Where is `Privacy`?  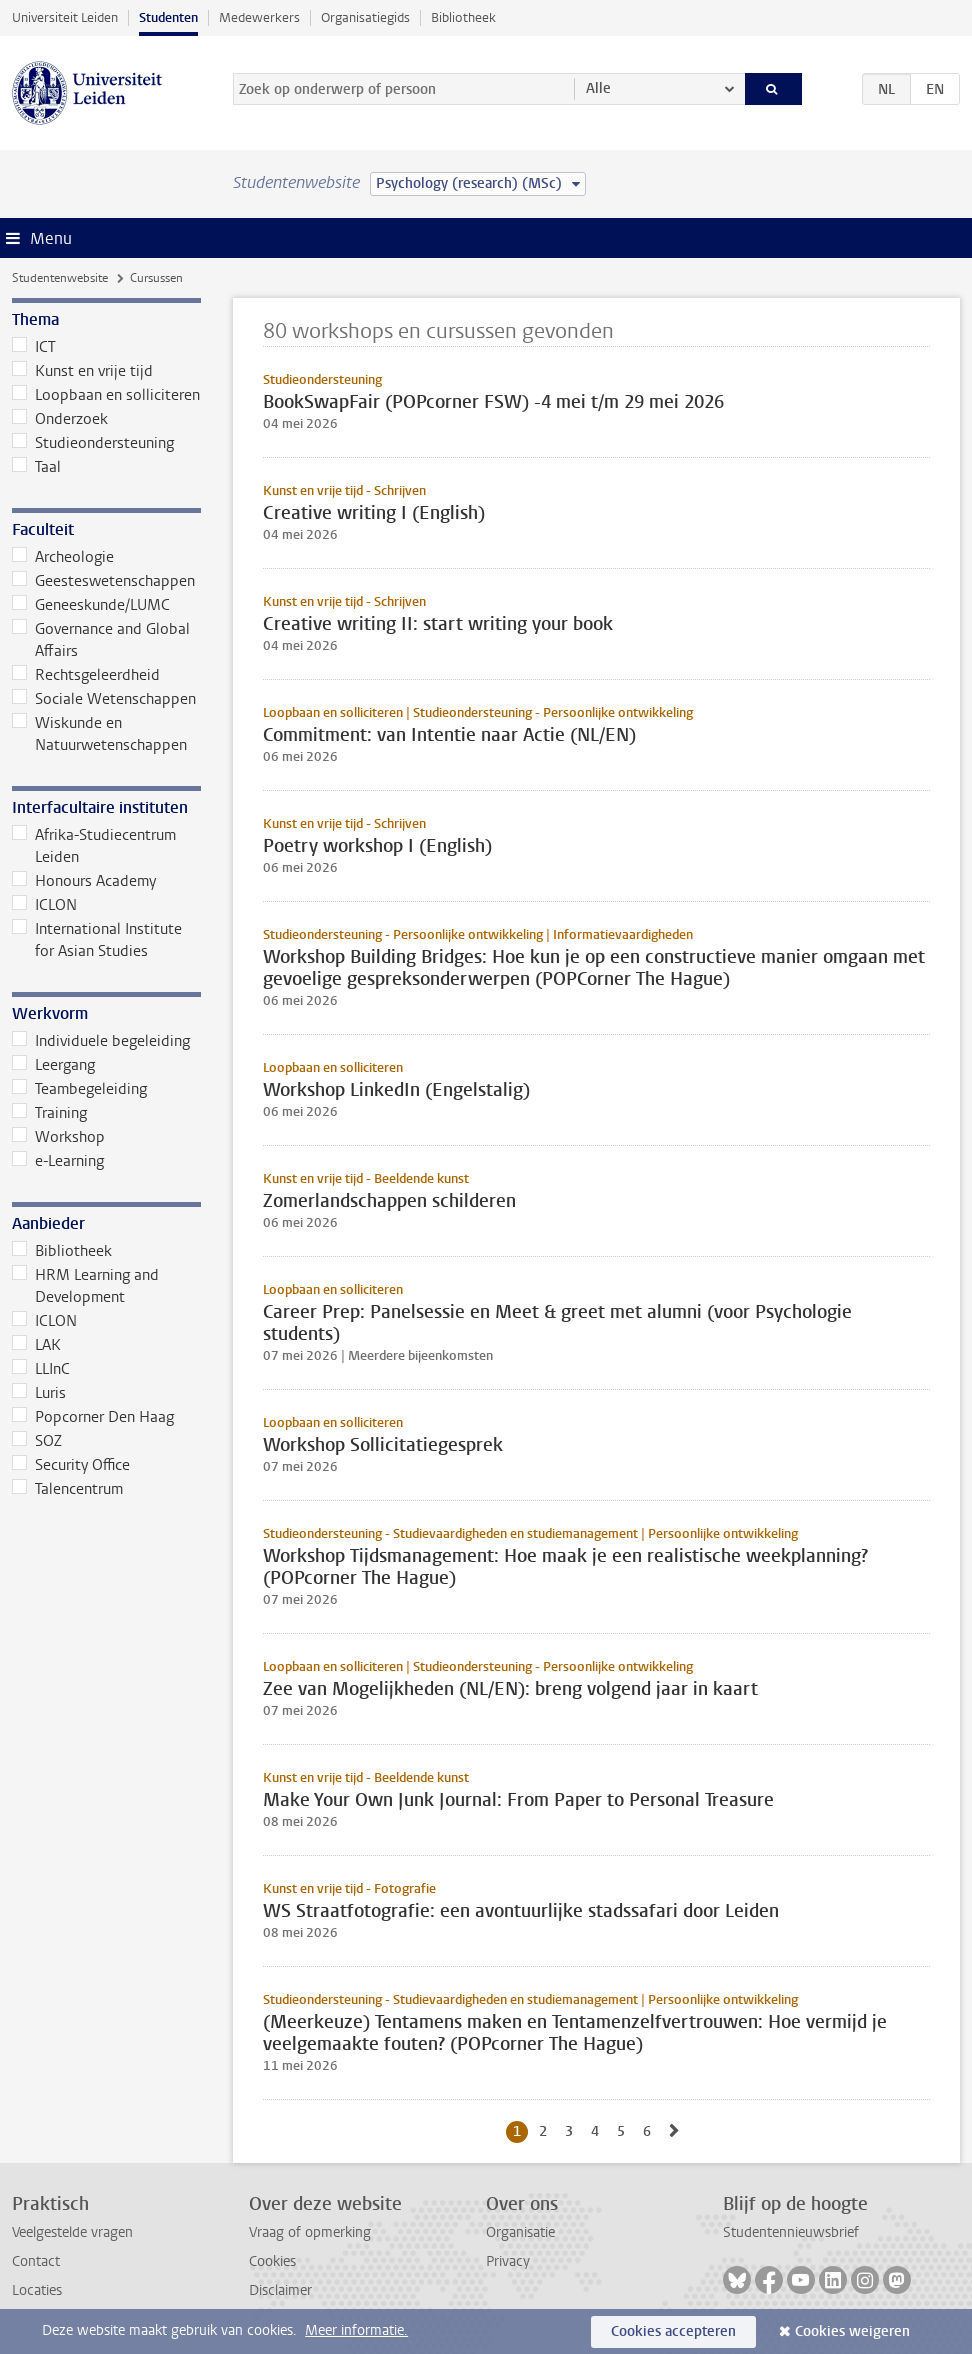 Privacy is located at coordinates (508, 2261).